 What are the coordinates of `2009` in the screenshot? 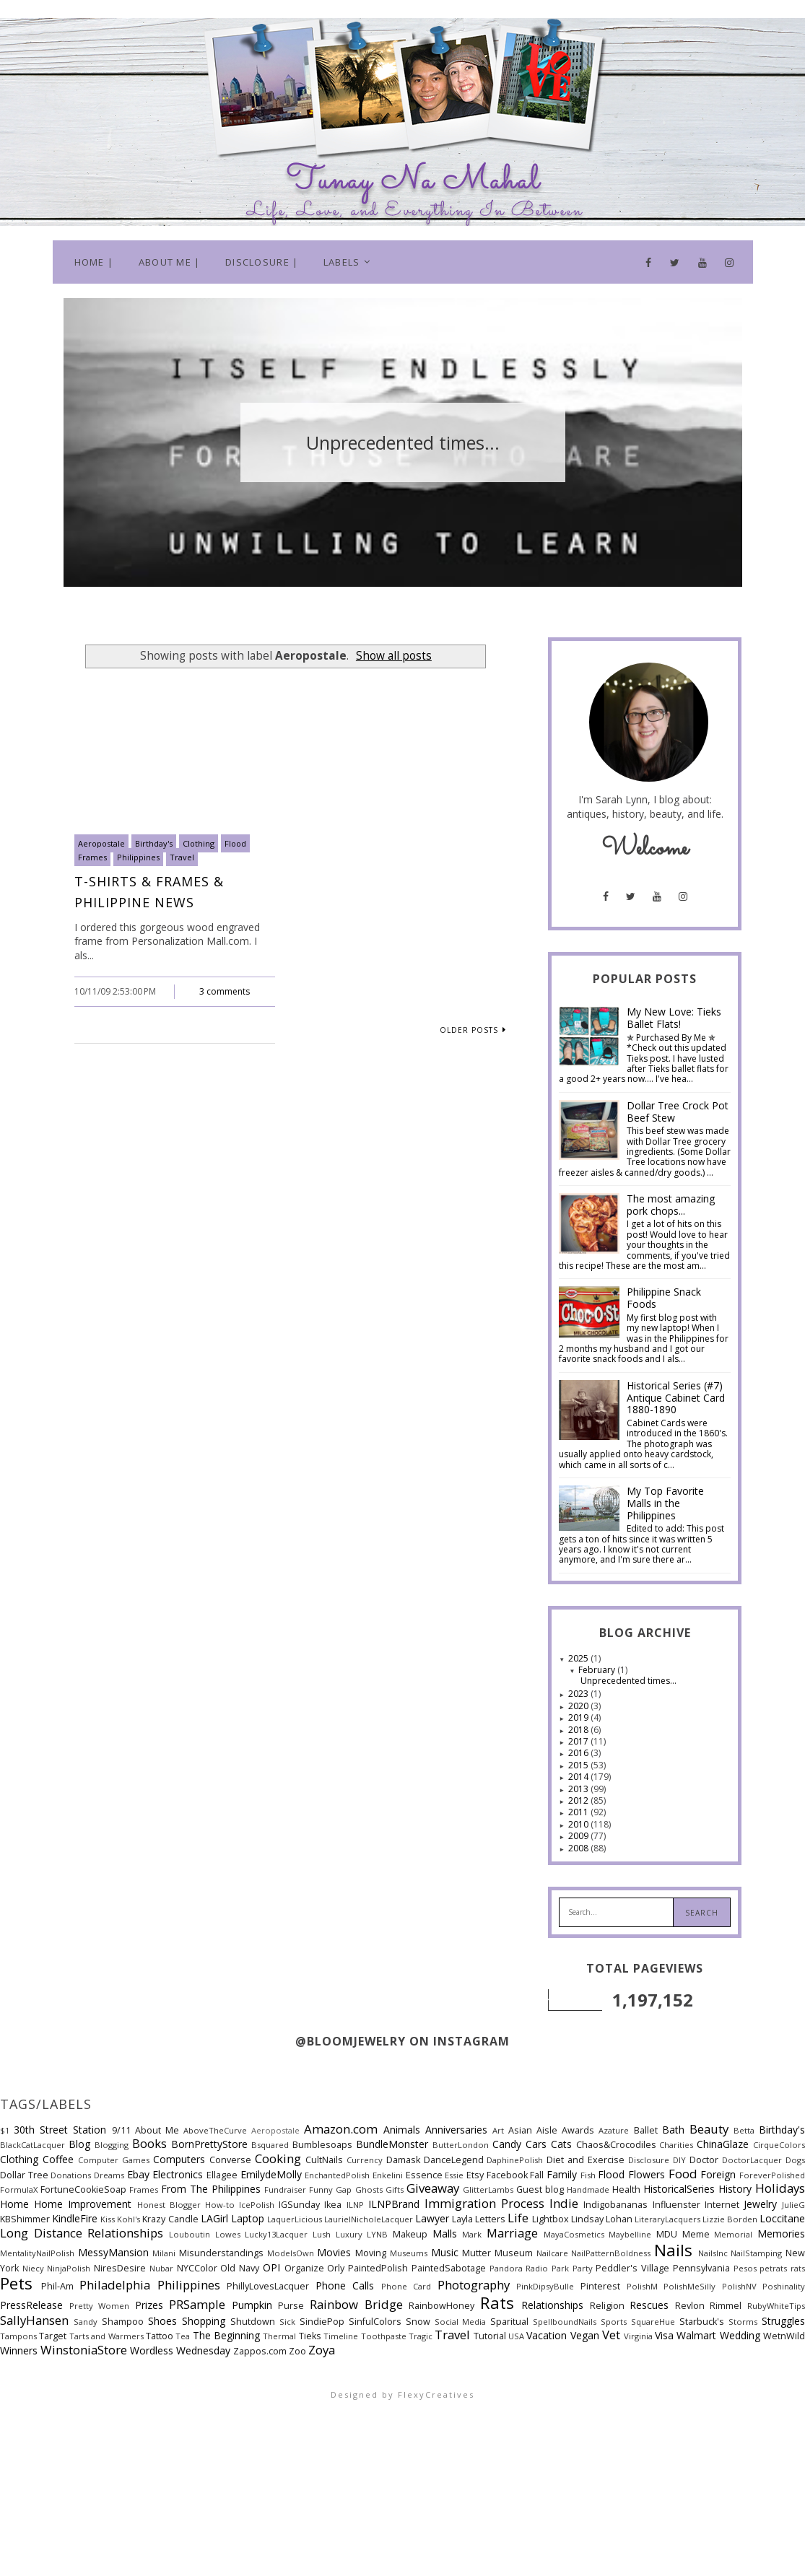 It's located at (579, 1836).